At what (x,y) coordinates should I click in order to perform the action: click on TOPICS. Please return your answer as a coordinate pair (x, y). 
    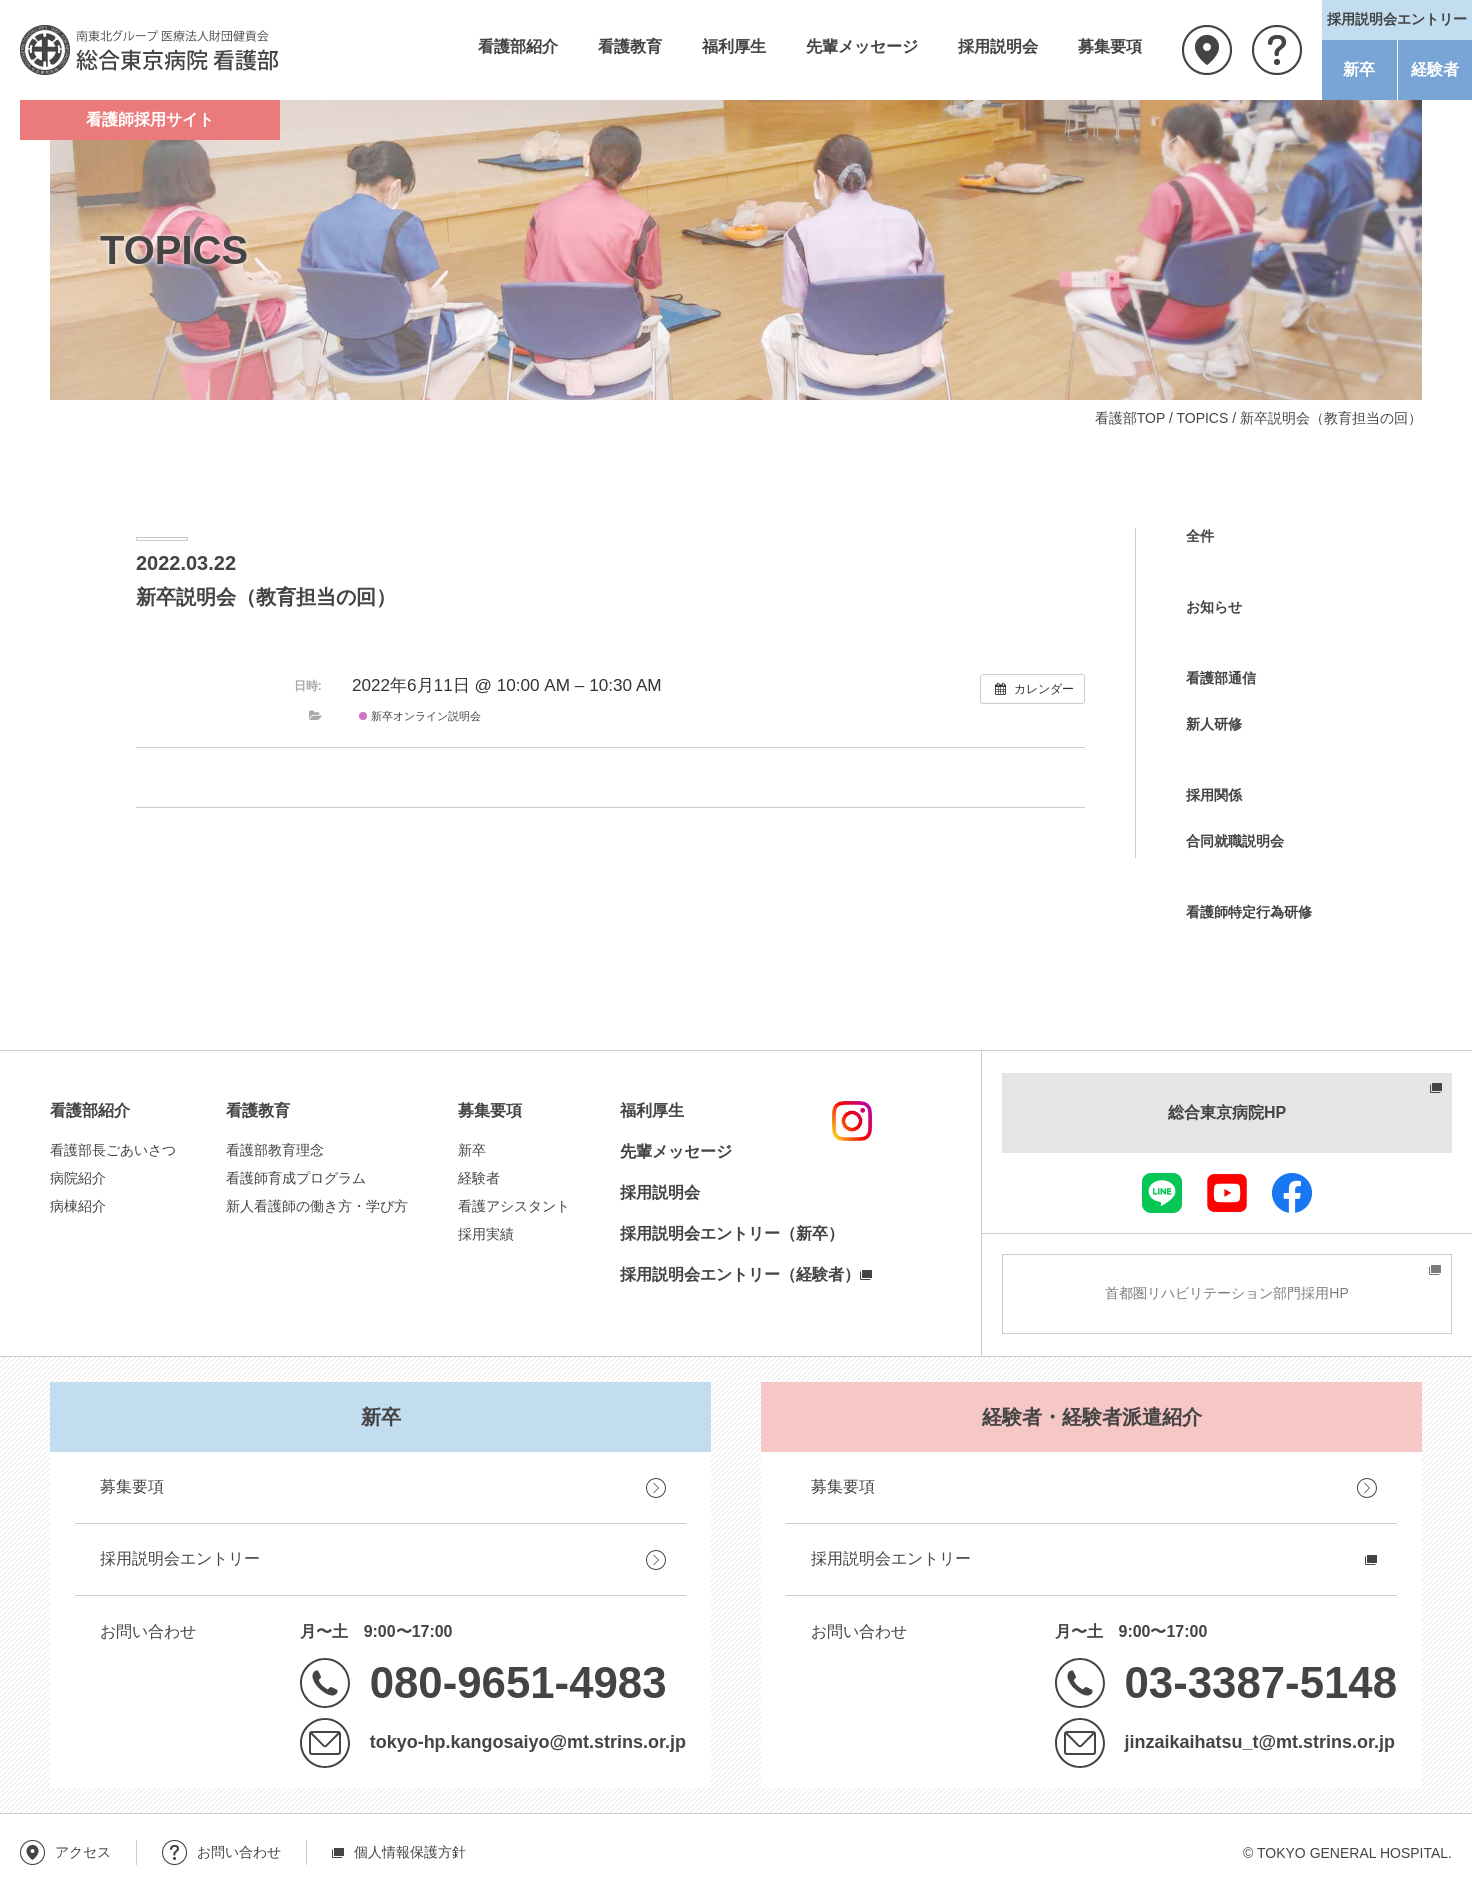
    Looking at the image, I should click on (1202, 418).